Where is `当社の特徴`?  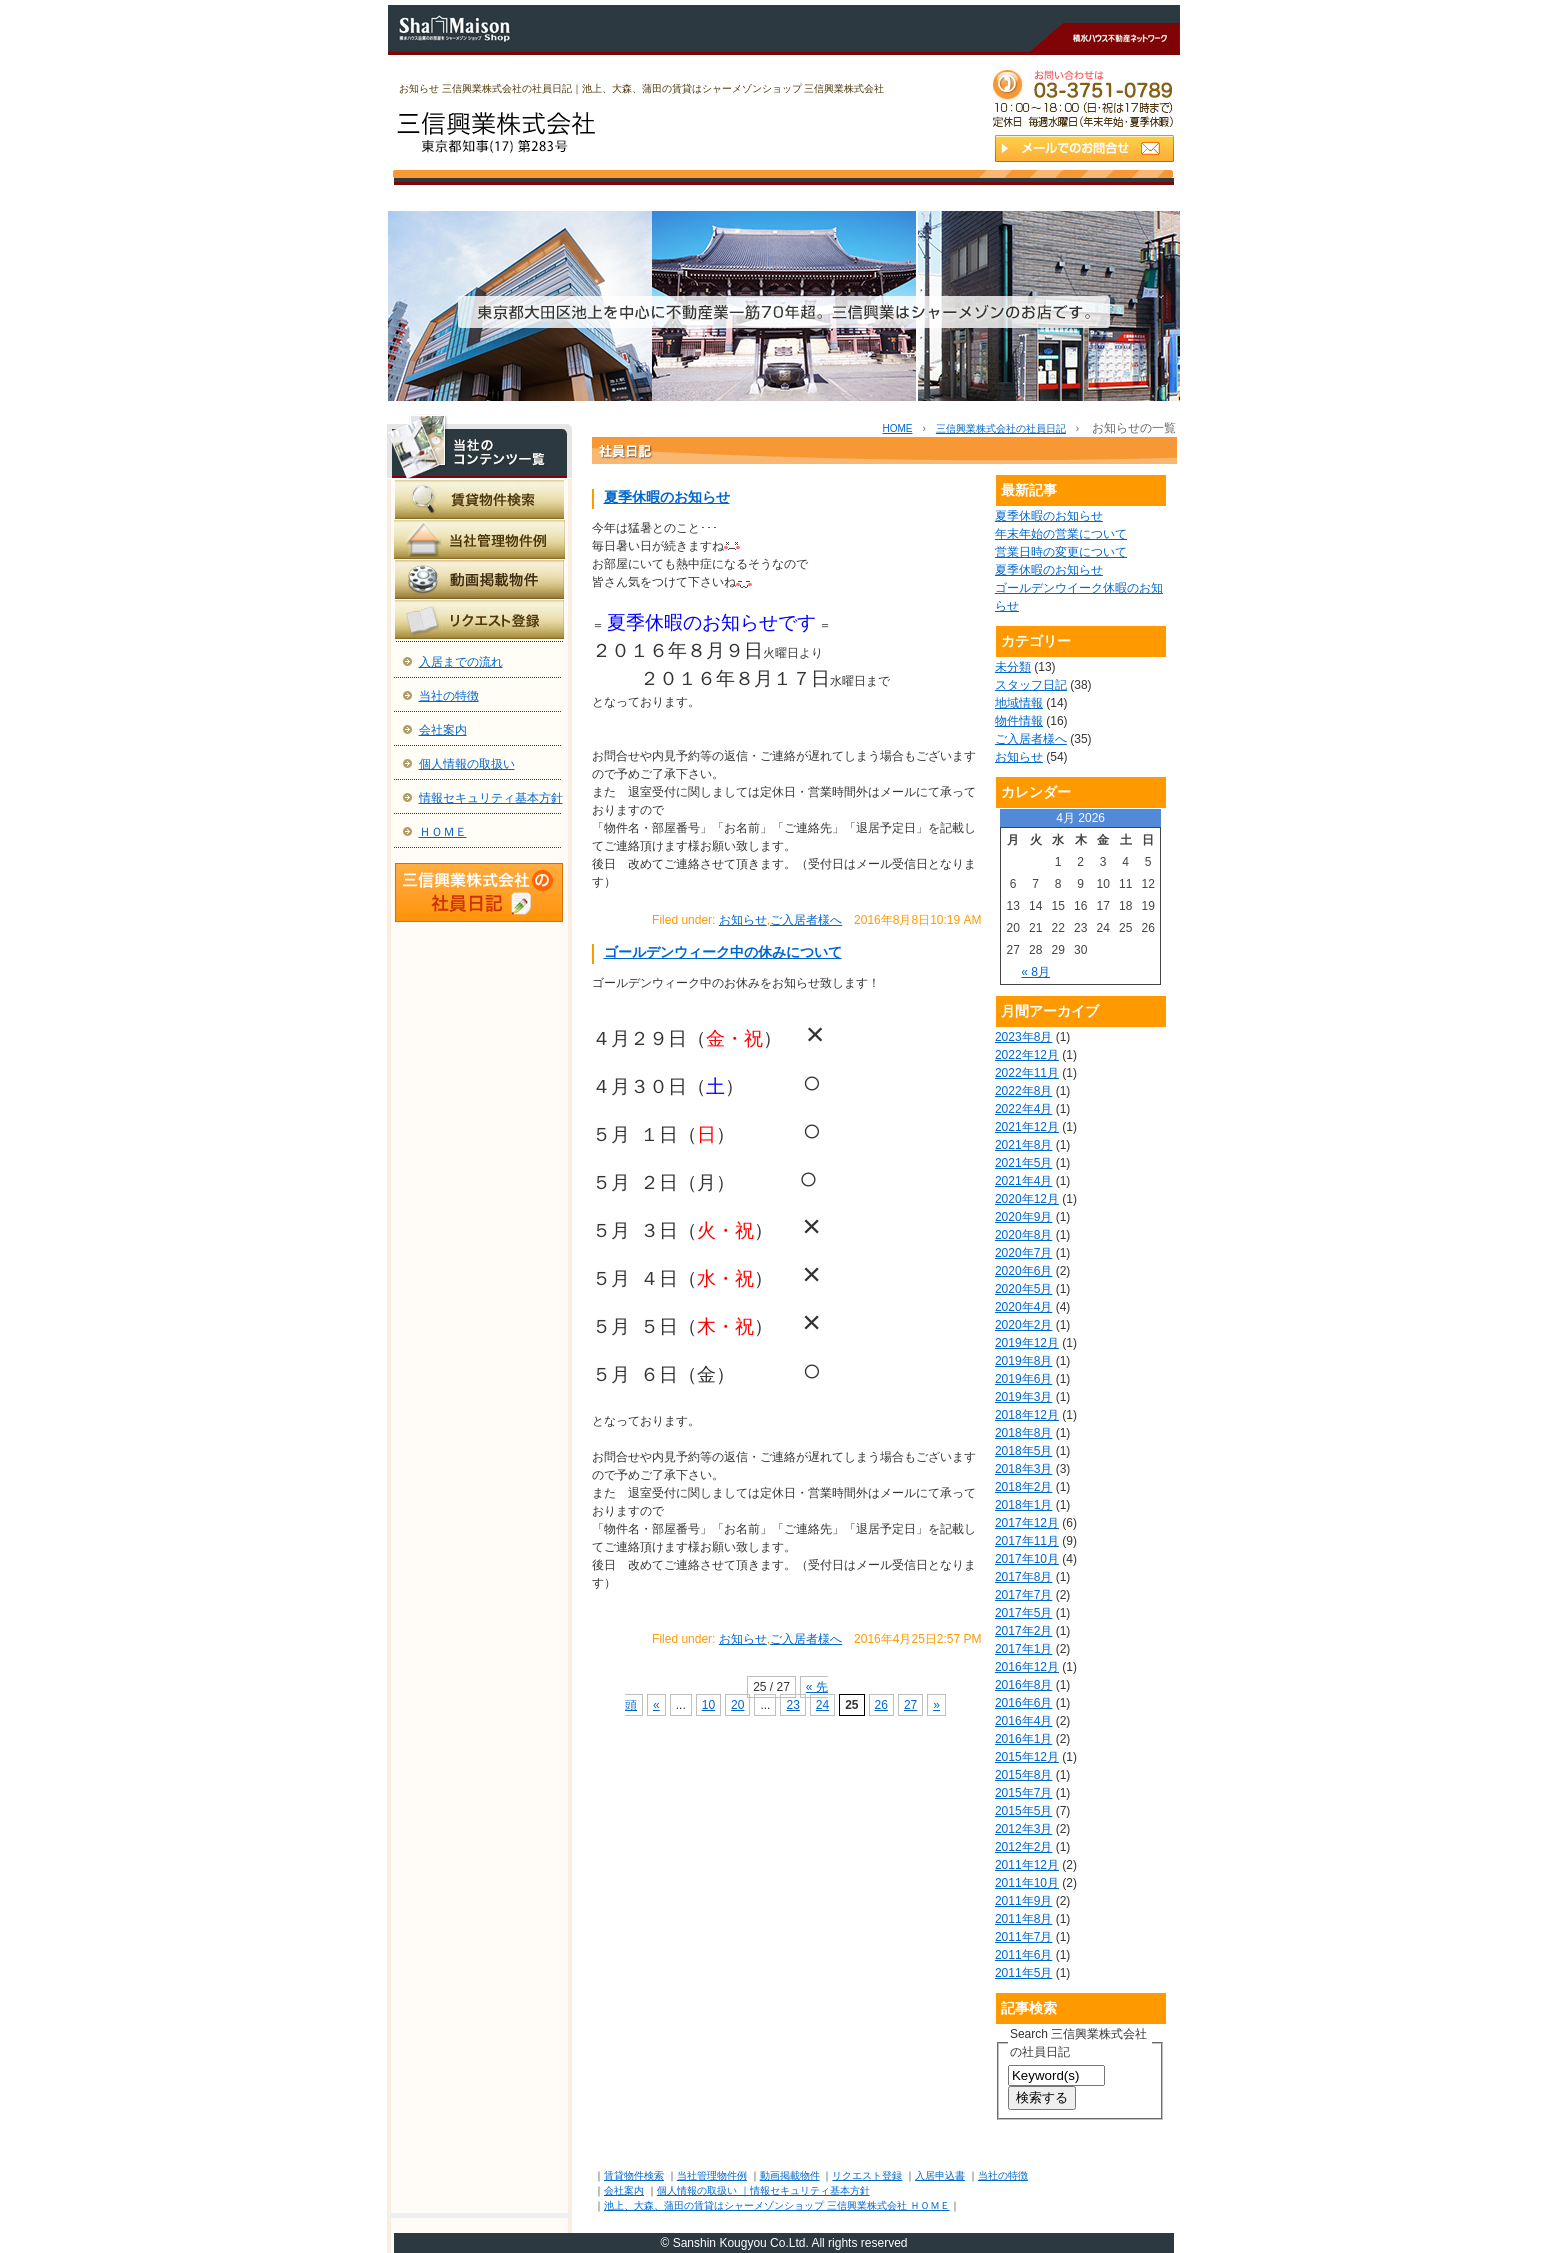 当社の特徴 is located at coordinates (449, 696).